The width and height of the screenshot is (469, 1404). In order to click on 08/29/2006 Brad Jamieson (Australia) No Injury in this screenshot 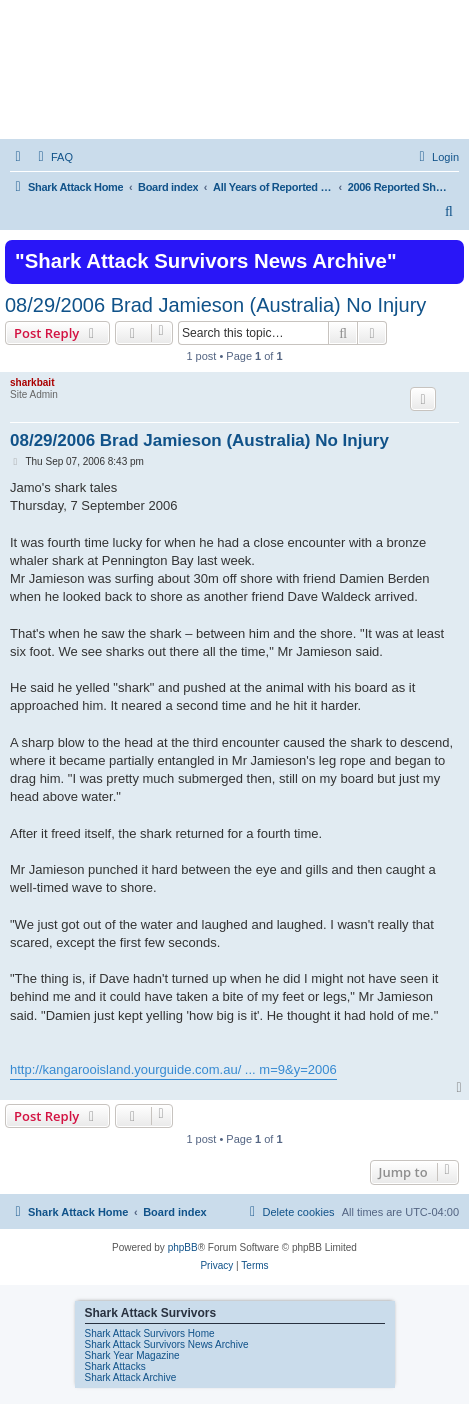, I will do `click(215, 305)`.